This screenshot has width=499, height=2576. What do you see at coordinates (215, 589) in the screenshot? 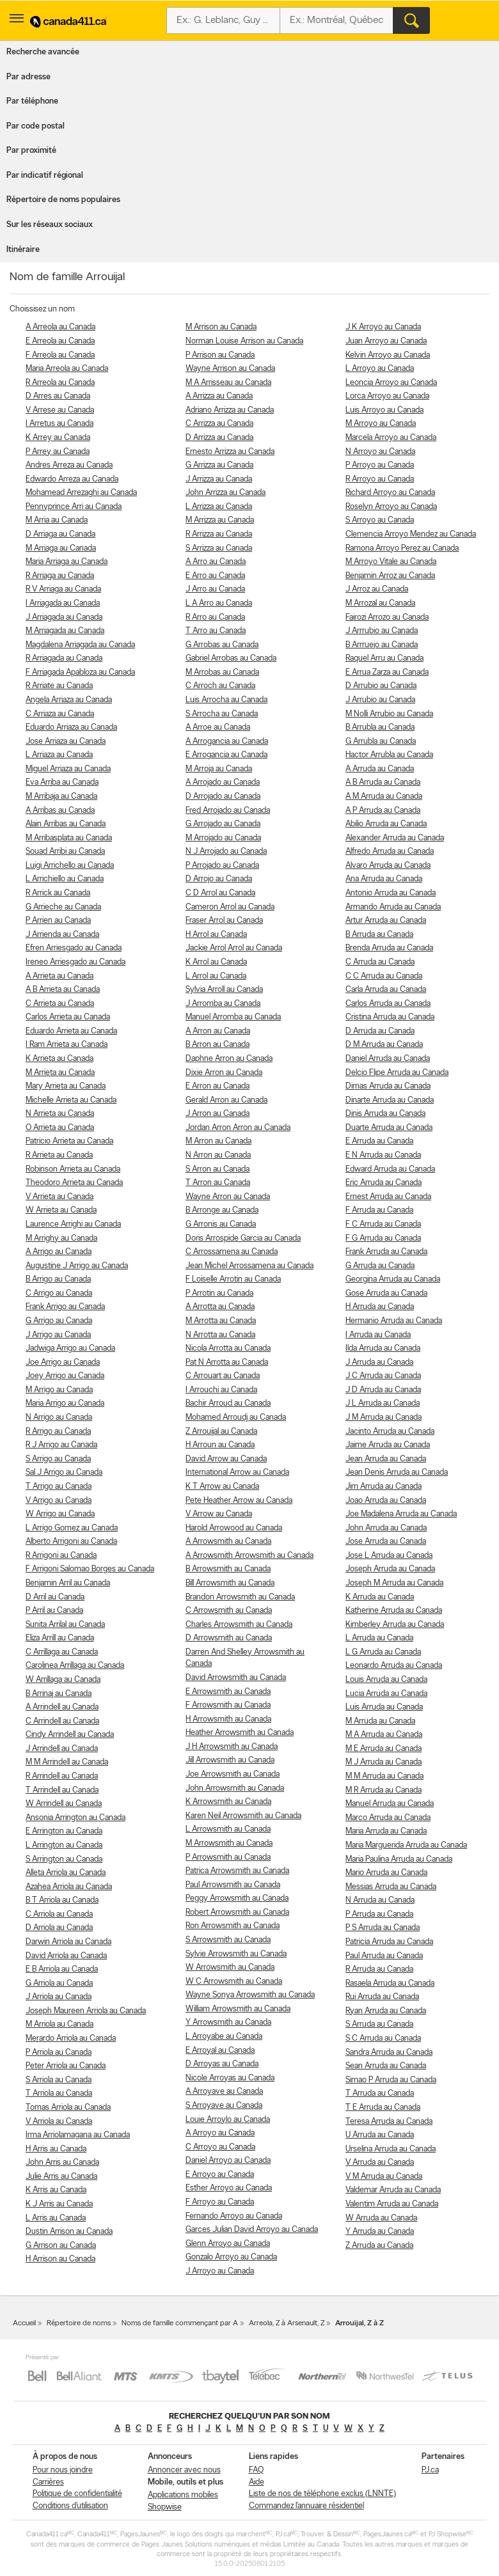
I see `J Arro au Canada` at bounding box center [215, 589].